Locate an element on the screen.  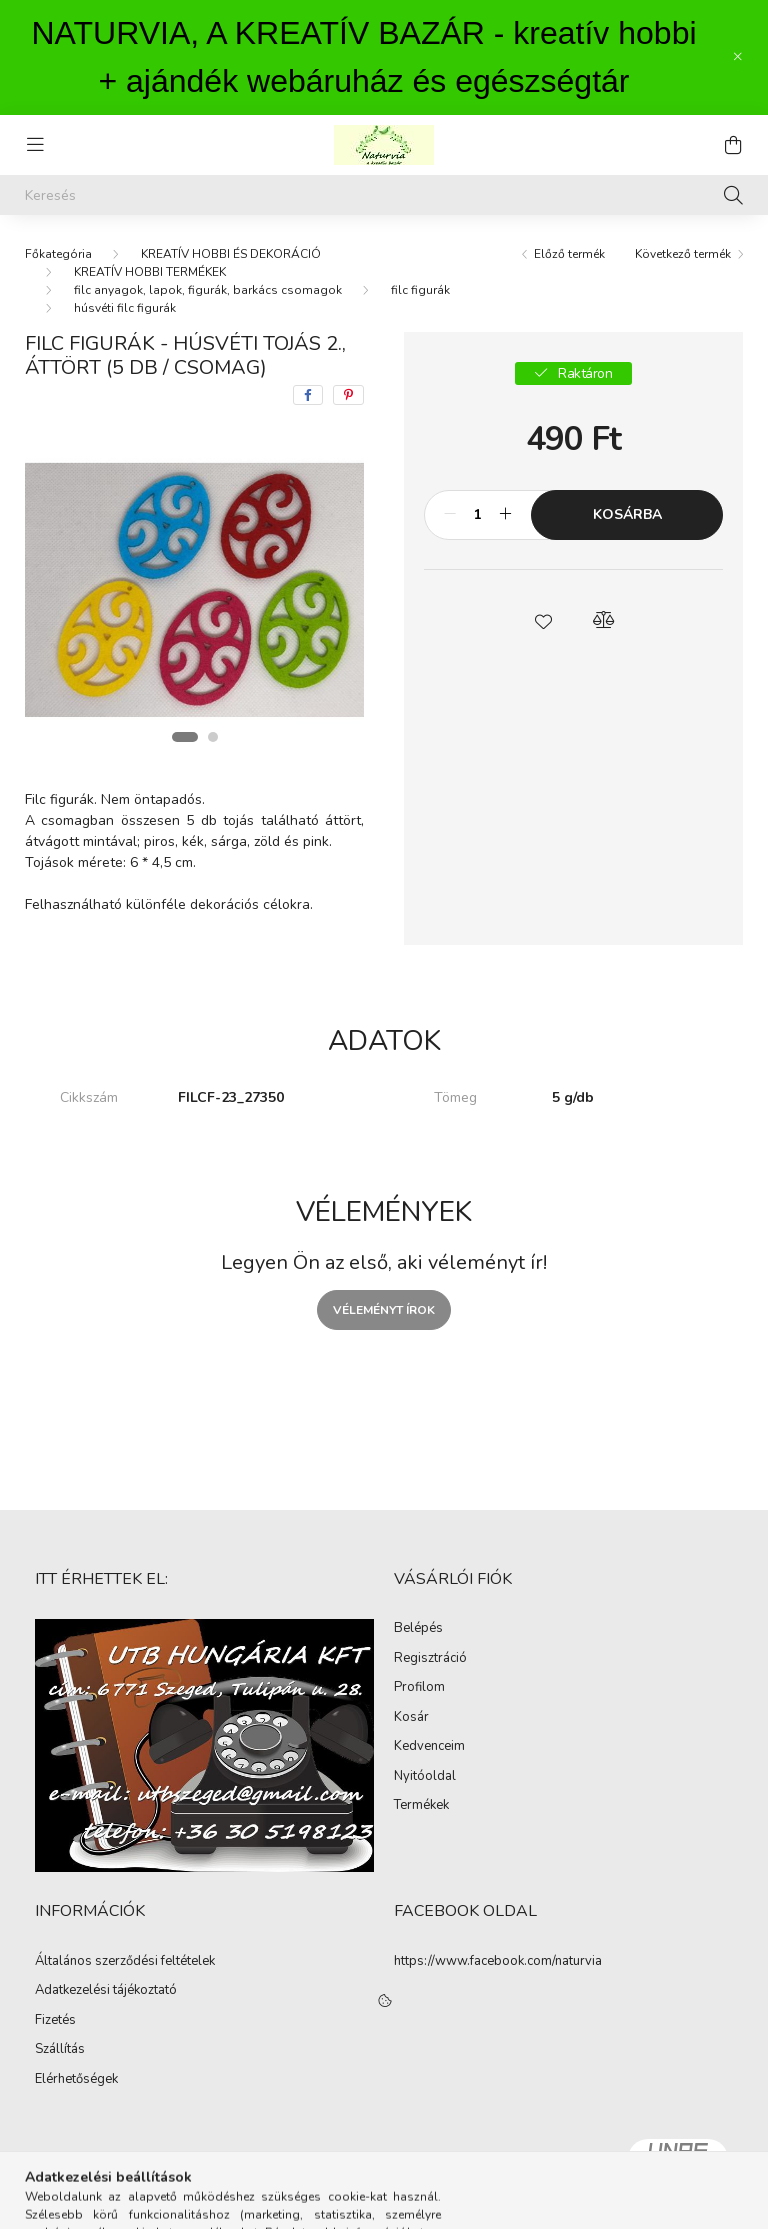
KREATÍV HOBBI ÉS DEKORÁCIÓ is located at coordinates (231, 254).